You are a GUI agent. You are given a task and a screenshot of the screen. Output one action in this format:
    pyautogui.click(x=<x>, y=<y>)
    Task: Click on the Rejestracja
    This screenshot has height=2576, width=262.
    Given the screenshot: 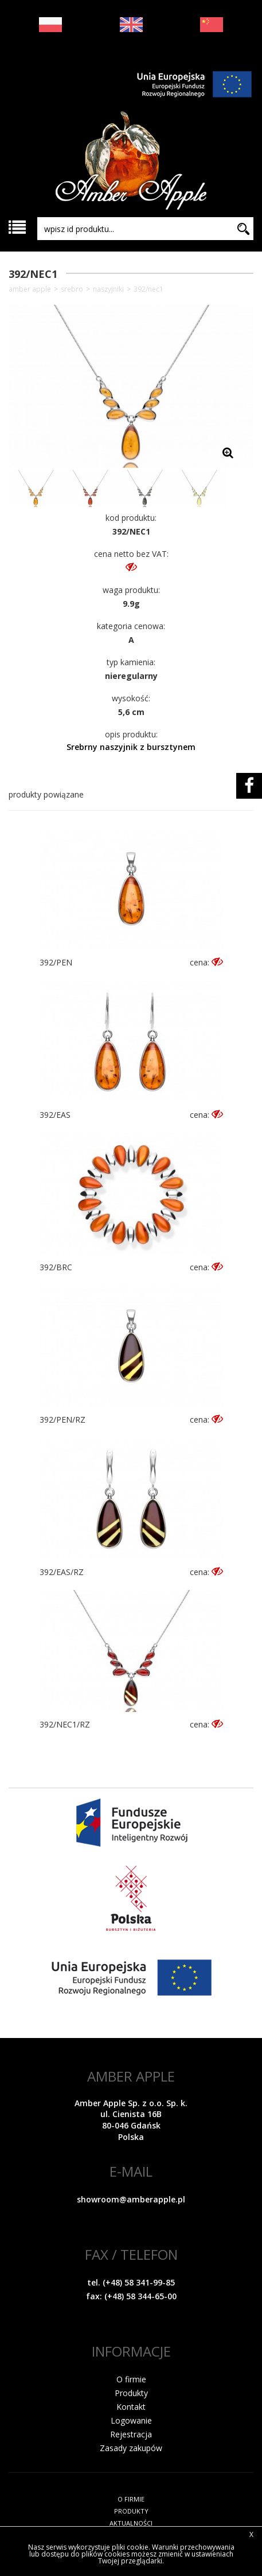 What is the action you would take?
    pyautogui.click(x=131, y=2434)
    